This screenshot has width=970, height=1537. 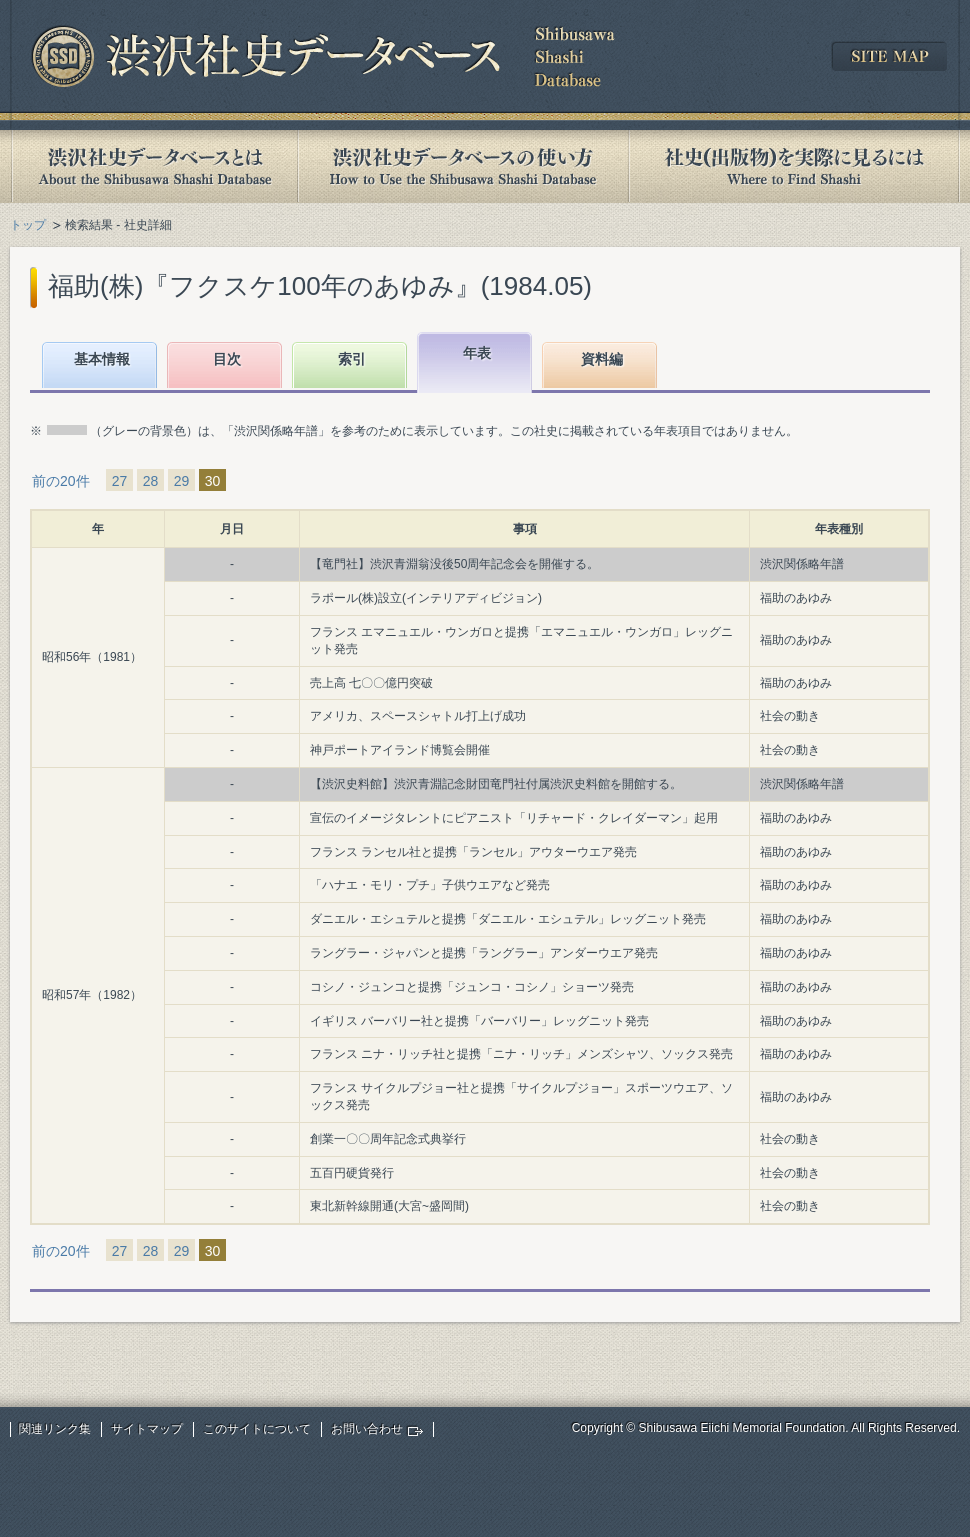 What do you see at coordinates (151, 481) in the screenshot?
I see `28` at bounding box center [151, 481].